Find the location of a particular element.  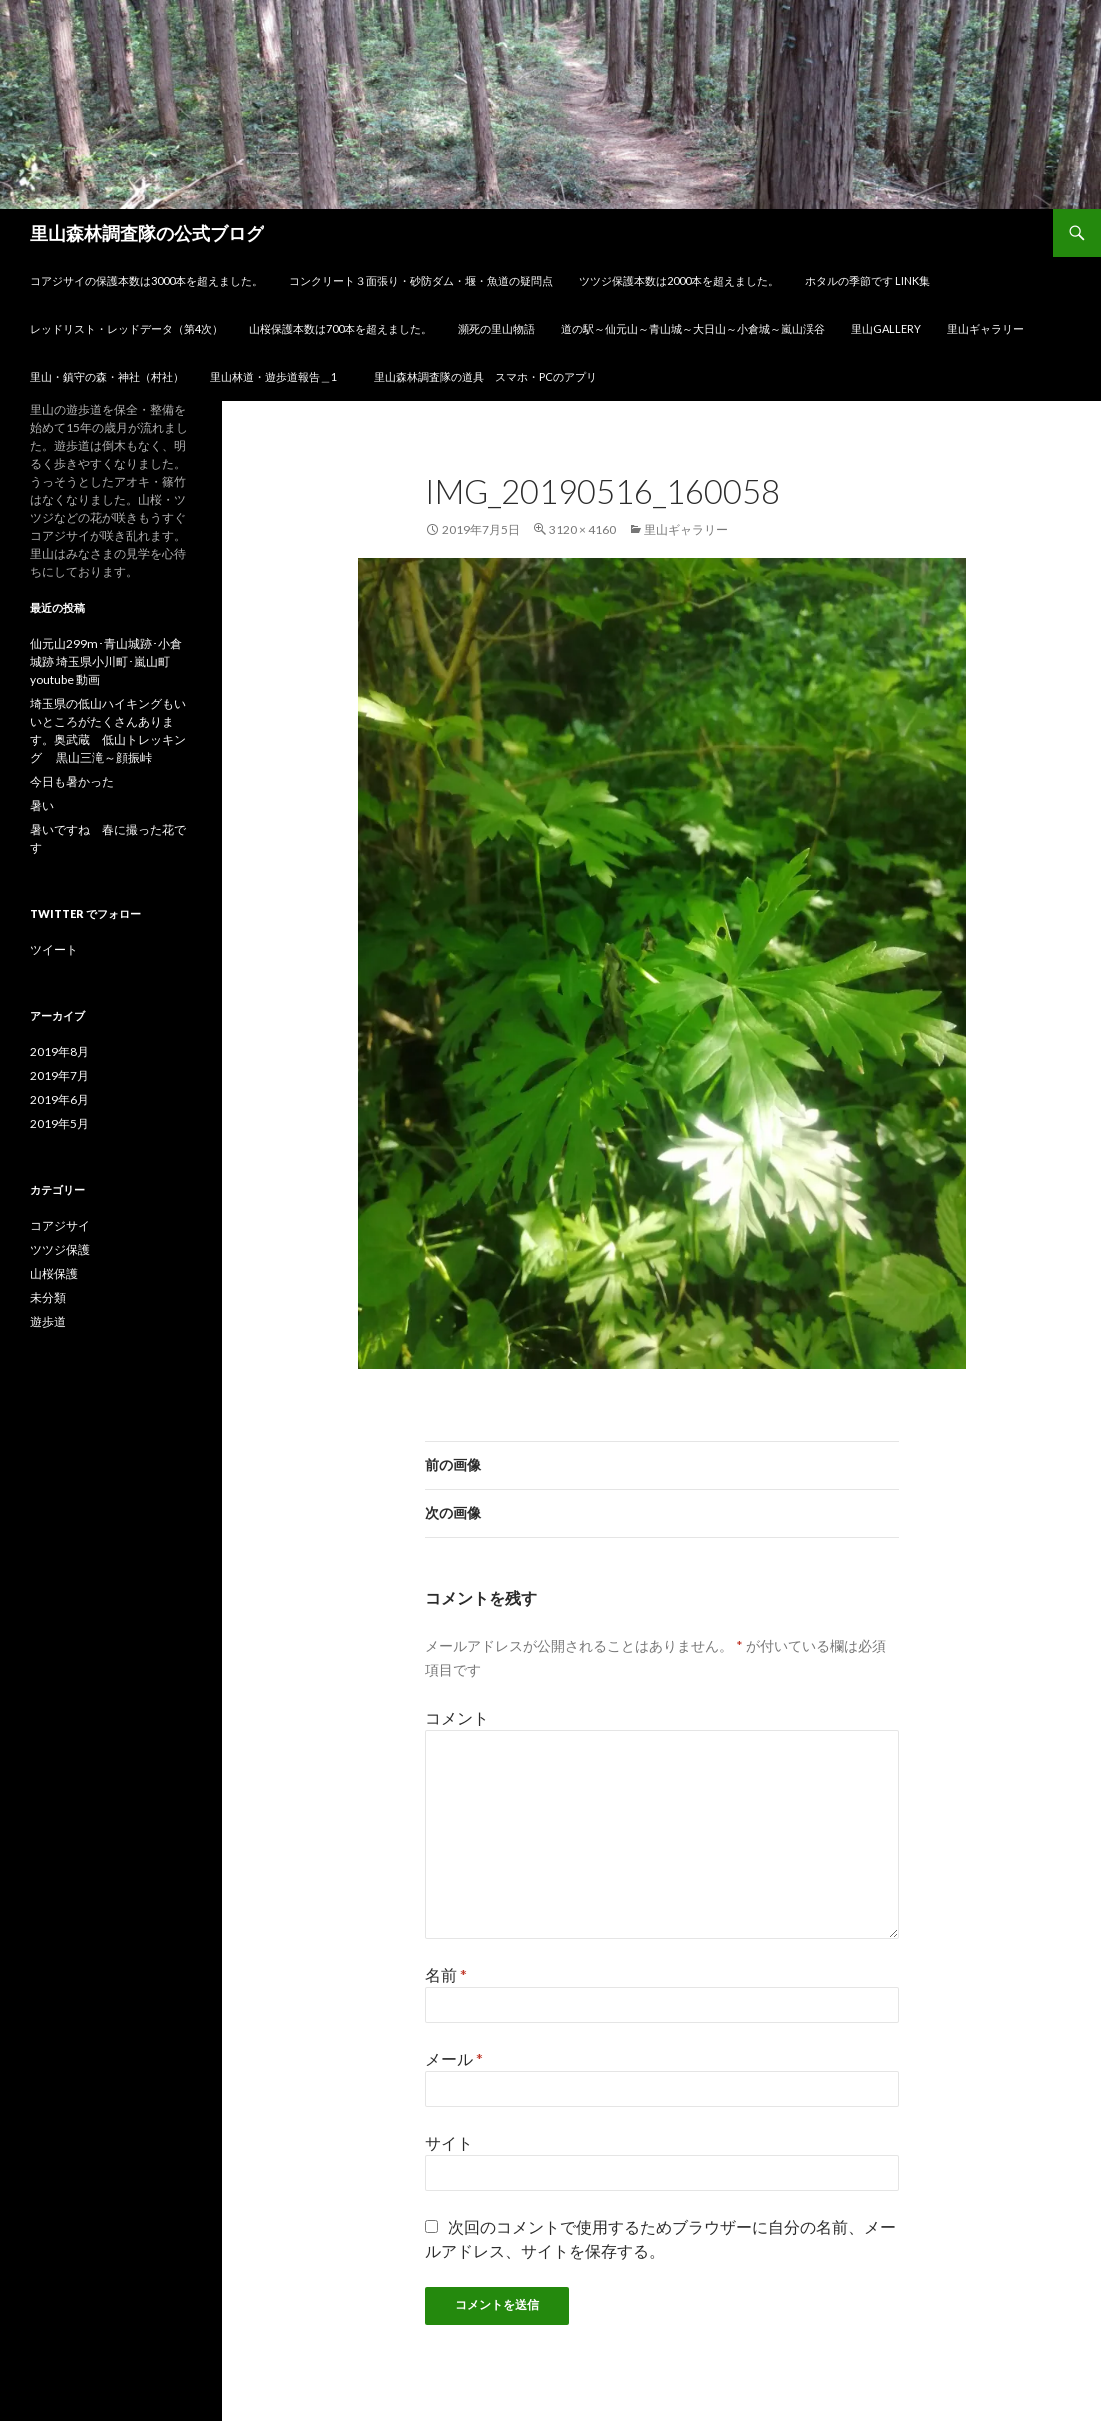

山桜保護本数は700本を超えました。 is located at coordinates (340, 328).